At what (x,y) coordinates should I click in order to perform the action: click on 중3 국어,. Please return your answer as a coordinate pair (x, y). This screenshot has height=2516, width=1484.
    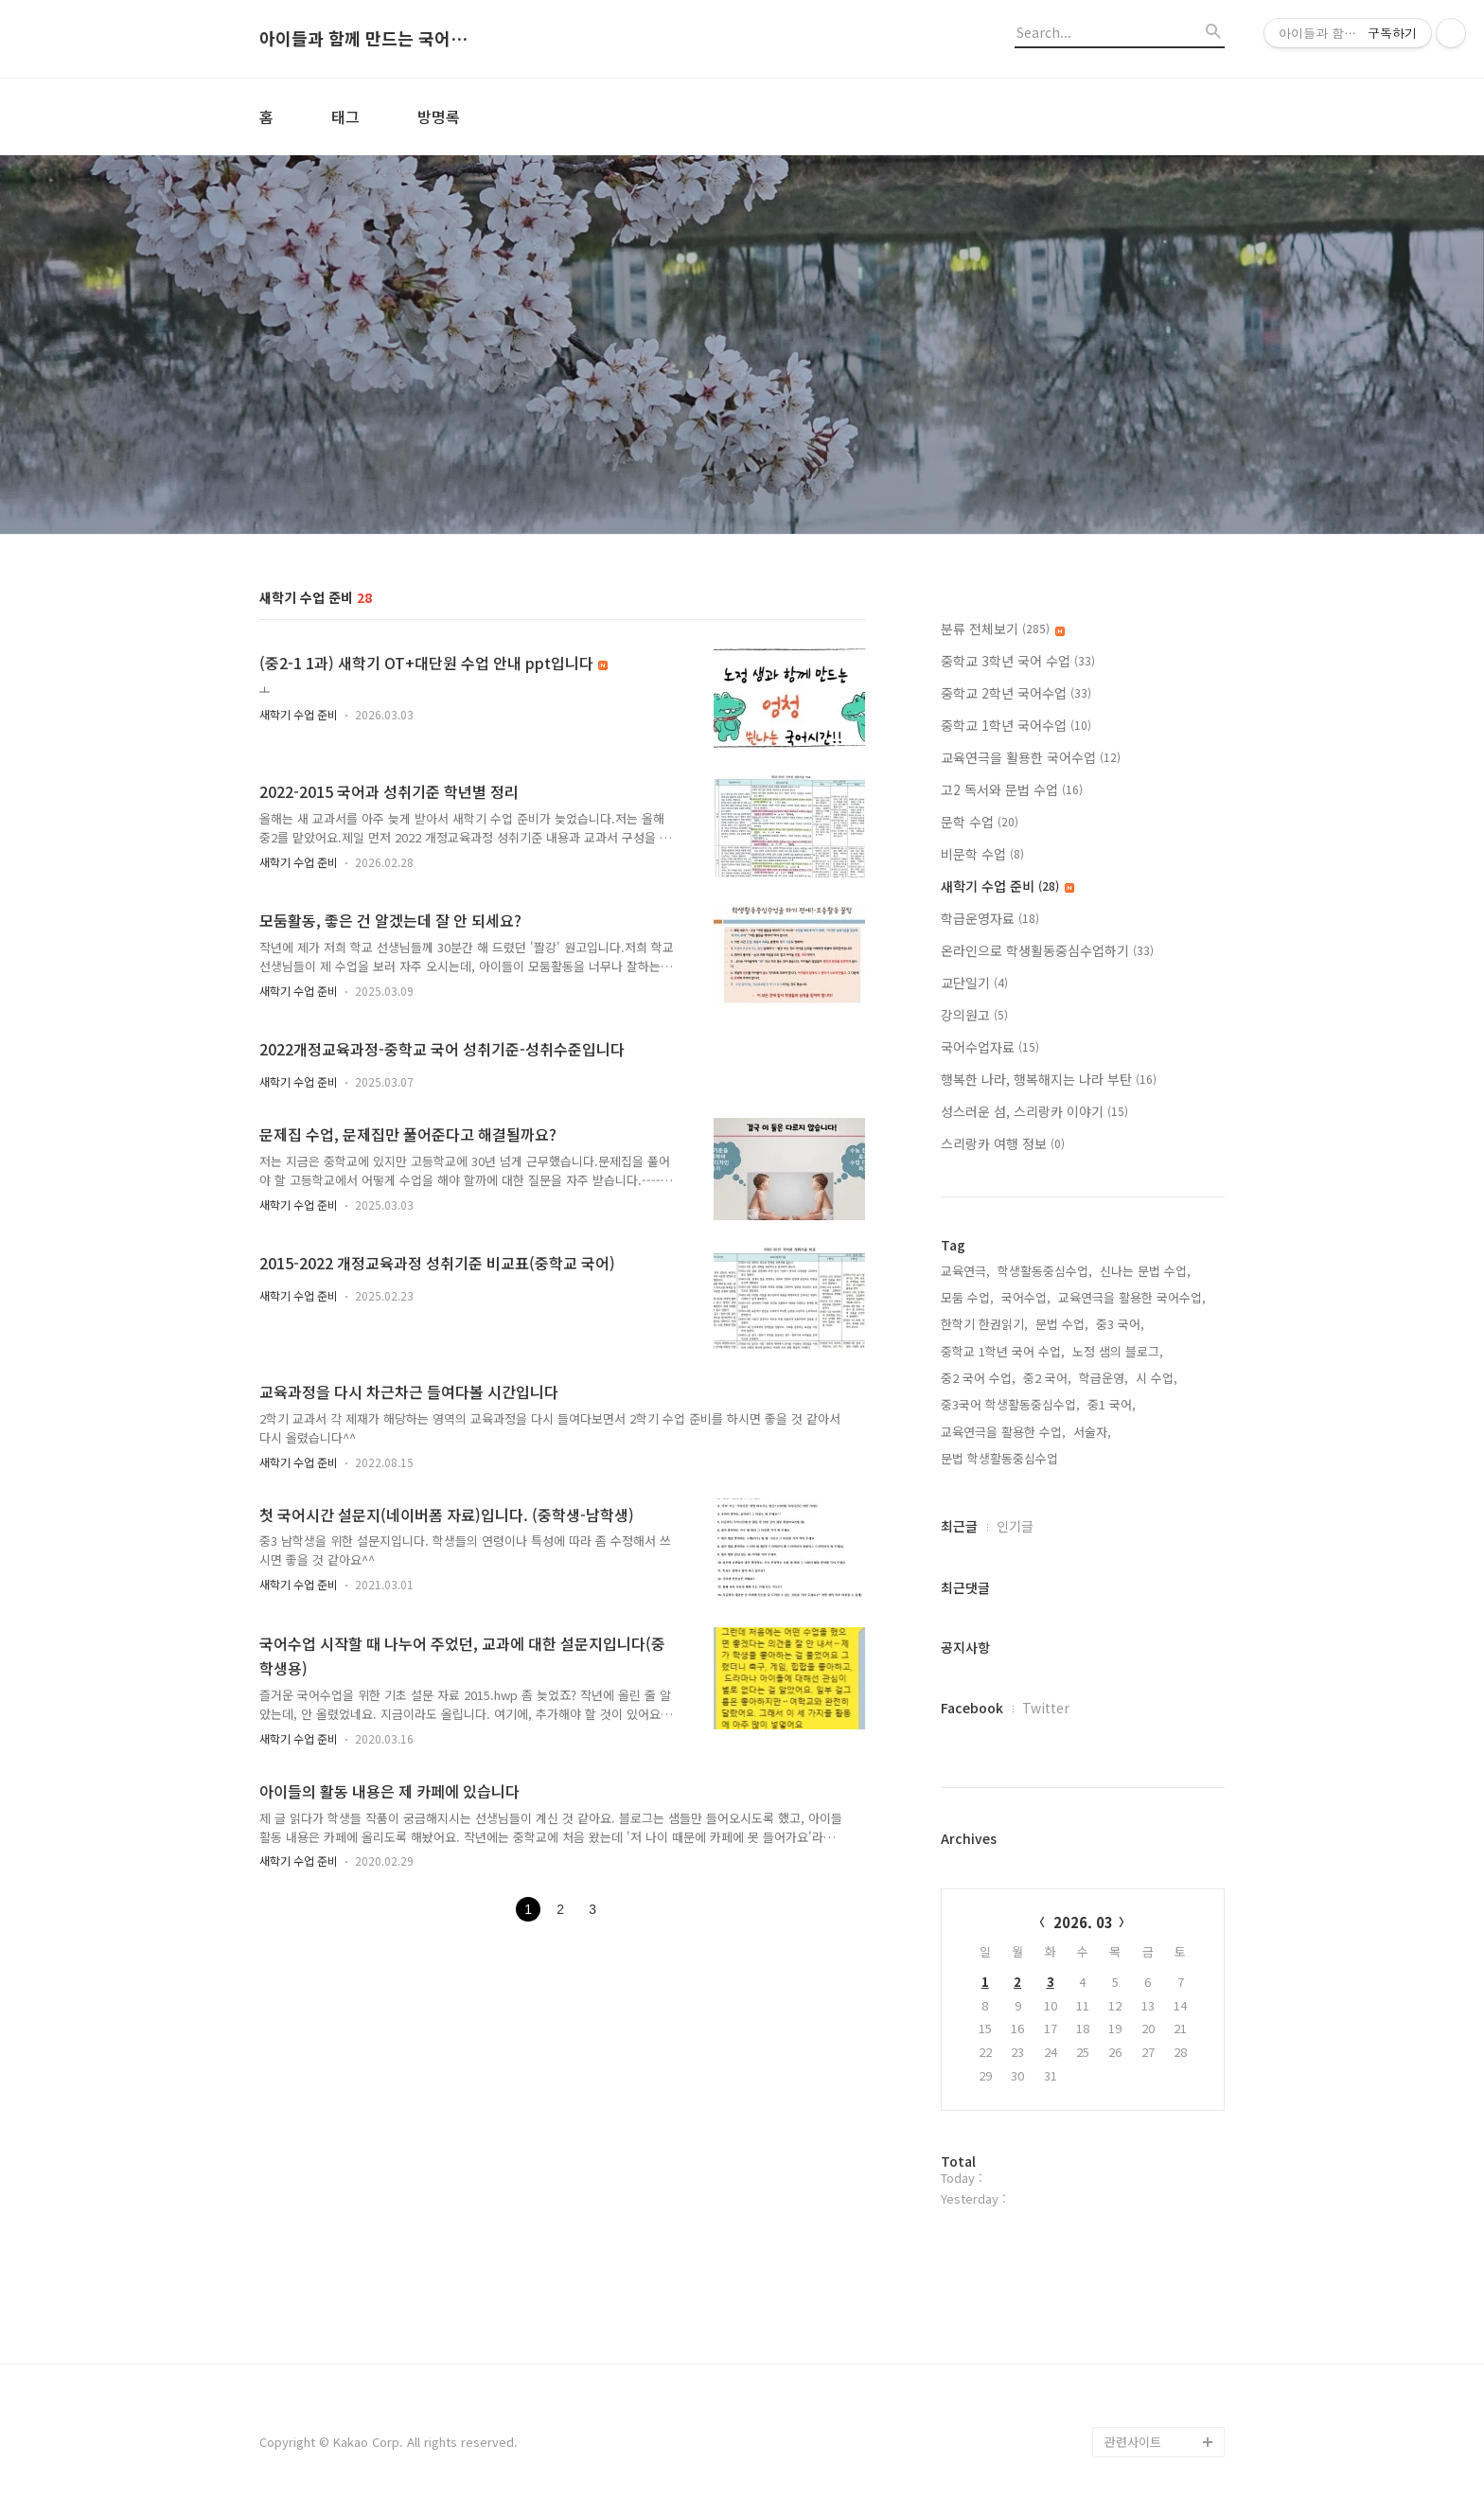
    Looking at the image, I should click on (1120, 1324).